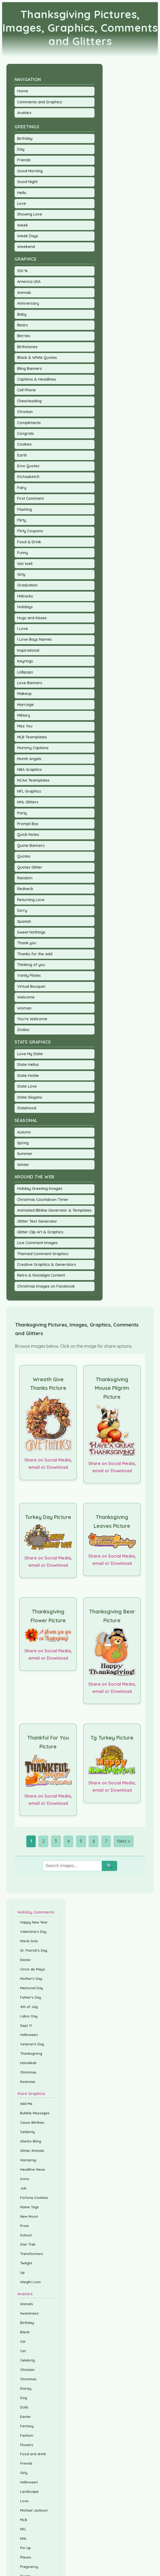  Describe the element at coordinates (31, 2053) in the screenshot. I see `Thanksgiving` at that location.